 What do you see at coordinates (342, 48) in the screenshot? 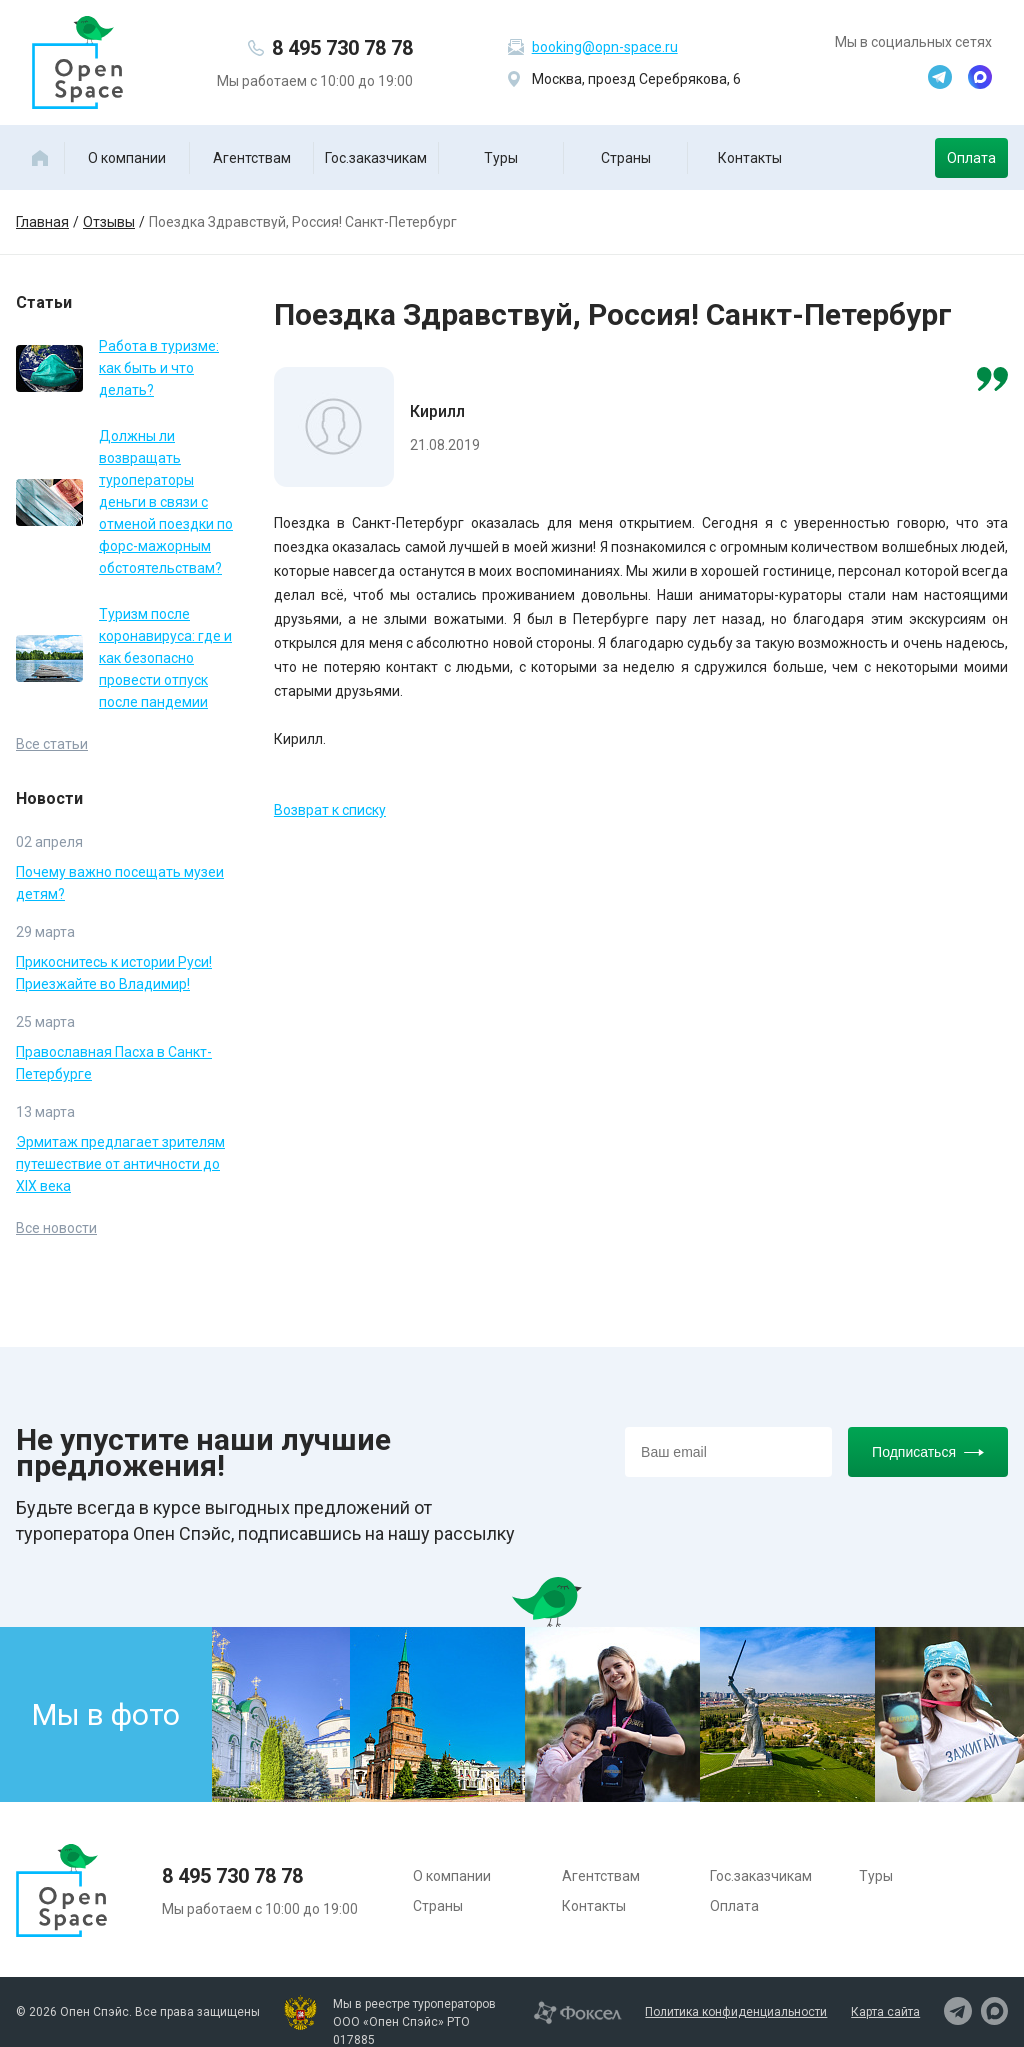
I see `8 495 730 78 78` at bounding box center [342, 48].